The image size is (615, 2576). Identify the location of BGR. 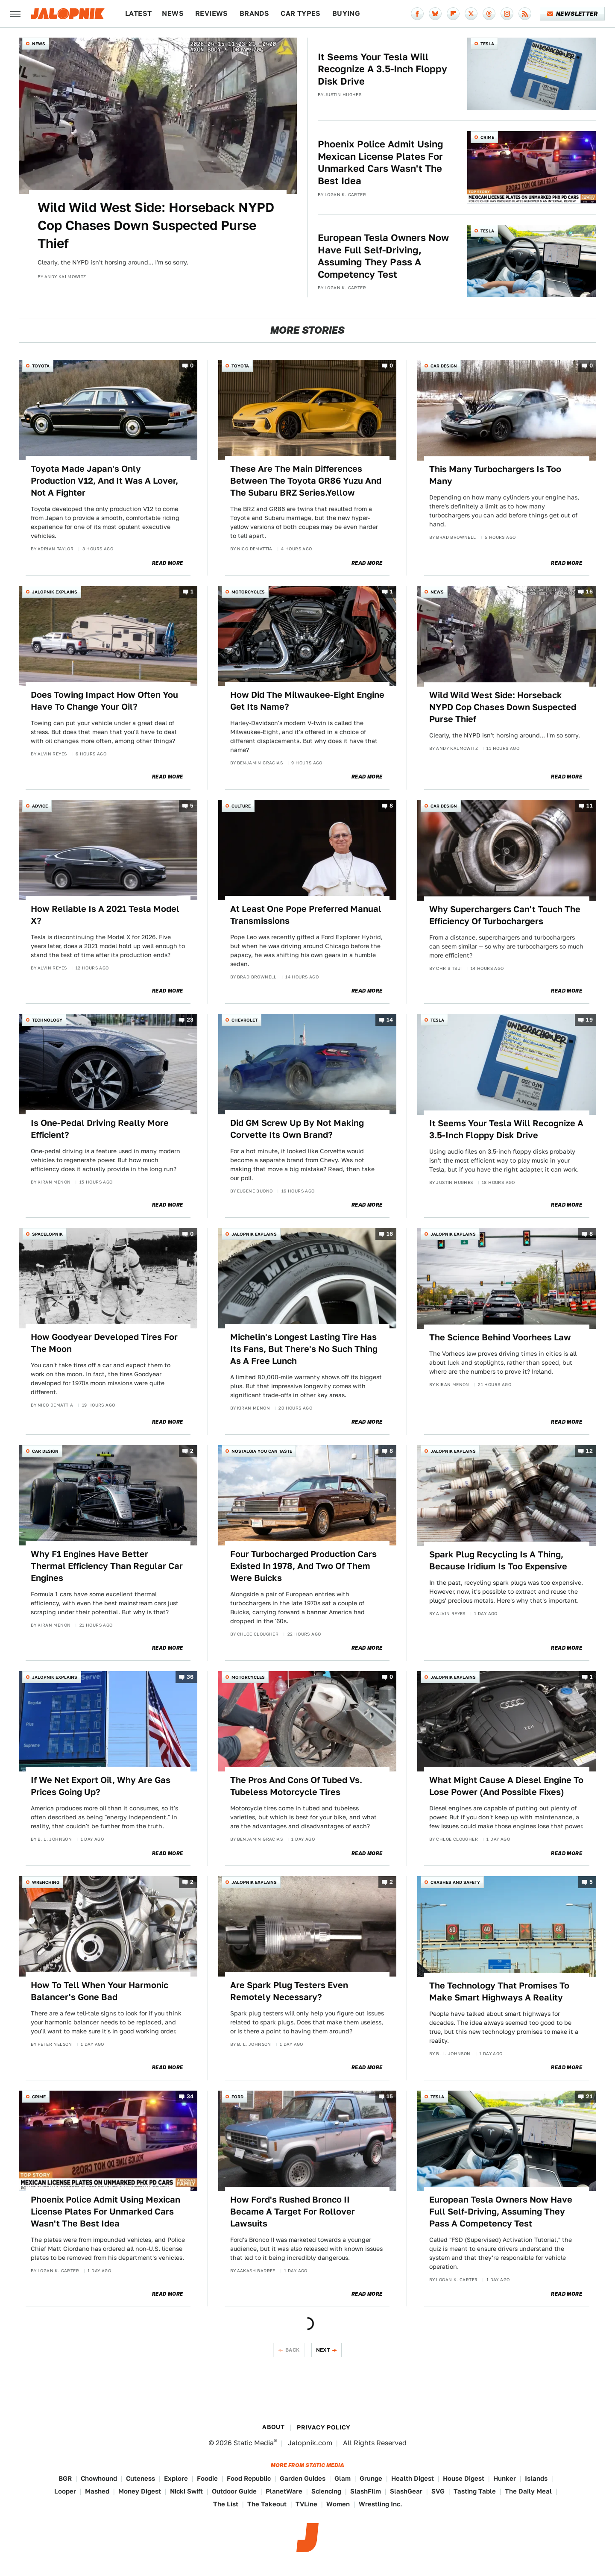
(65, 2478).